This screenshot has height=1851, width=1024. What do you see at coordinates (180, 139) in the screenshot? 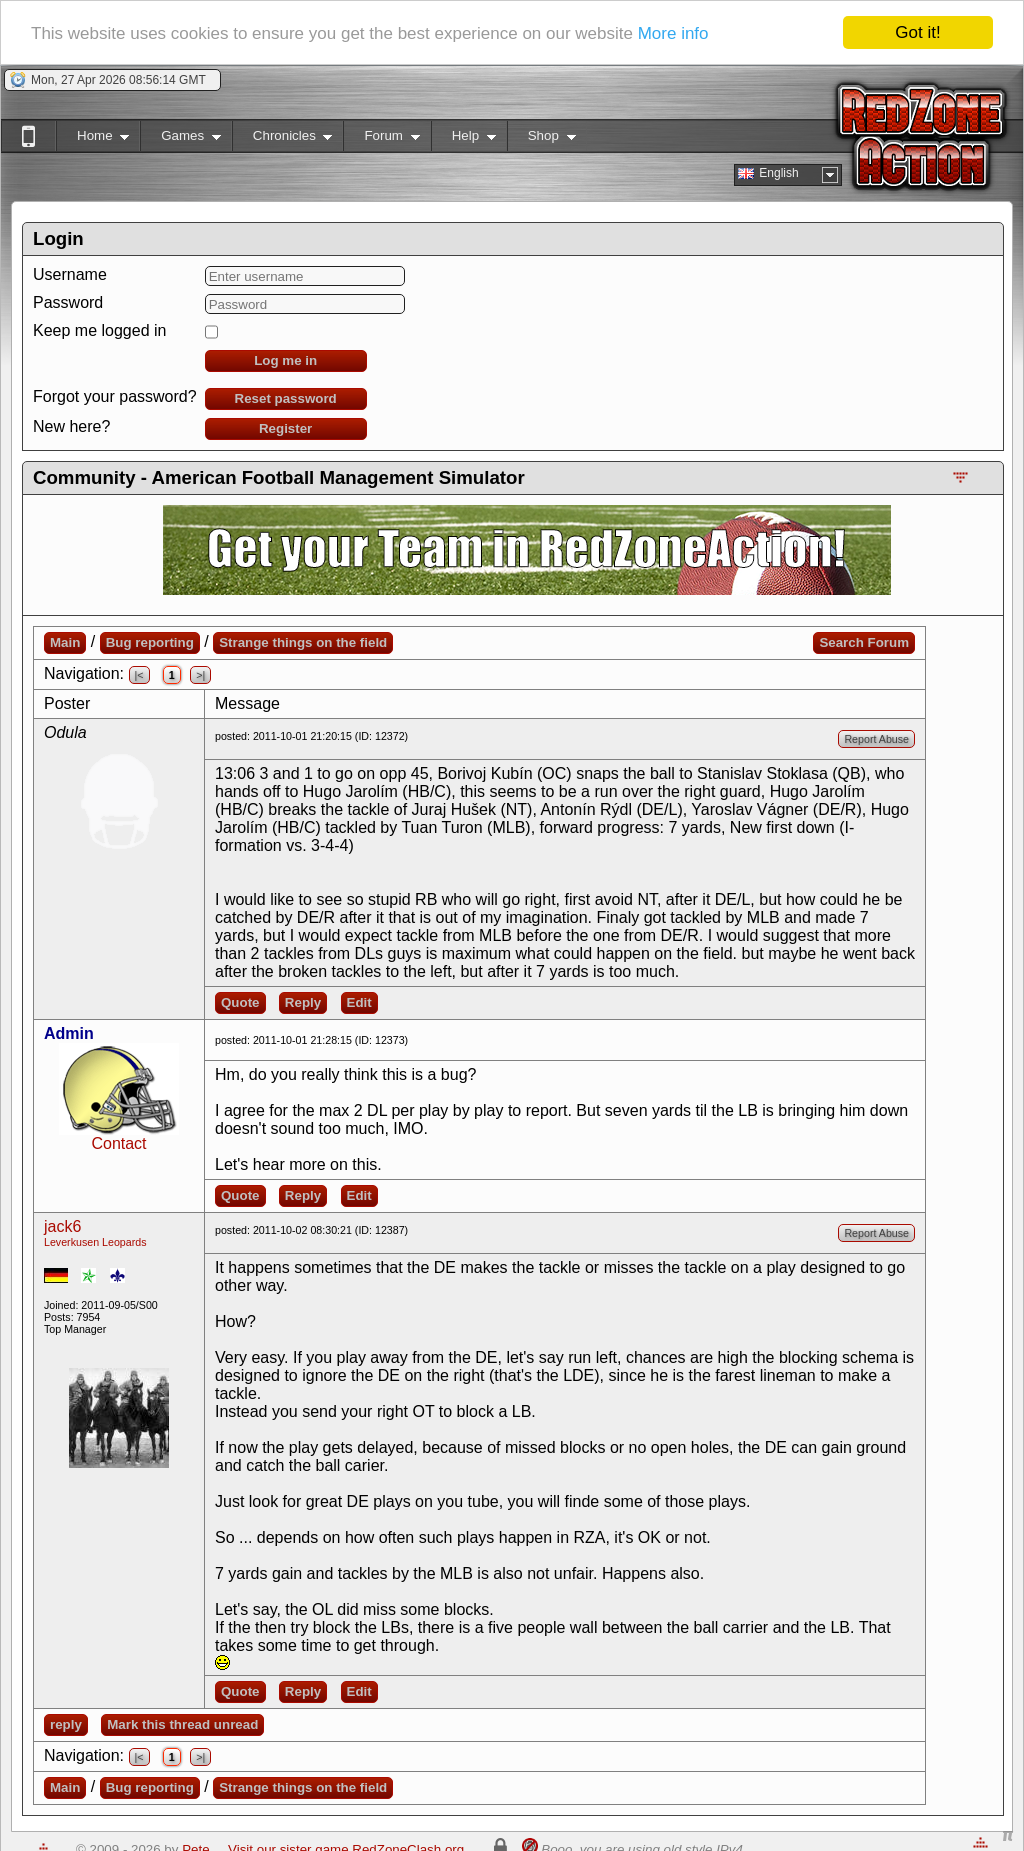
I see `Games` at bounding box center [180, 139].